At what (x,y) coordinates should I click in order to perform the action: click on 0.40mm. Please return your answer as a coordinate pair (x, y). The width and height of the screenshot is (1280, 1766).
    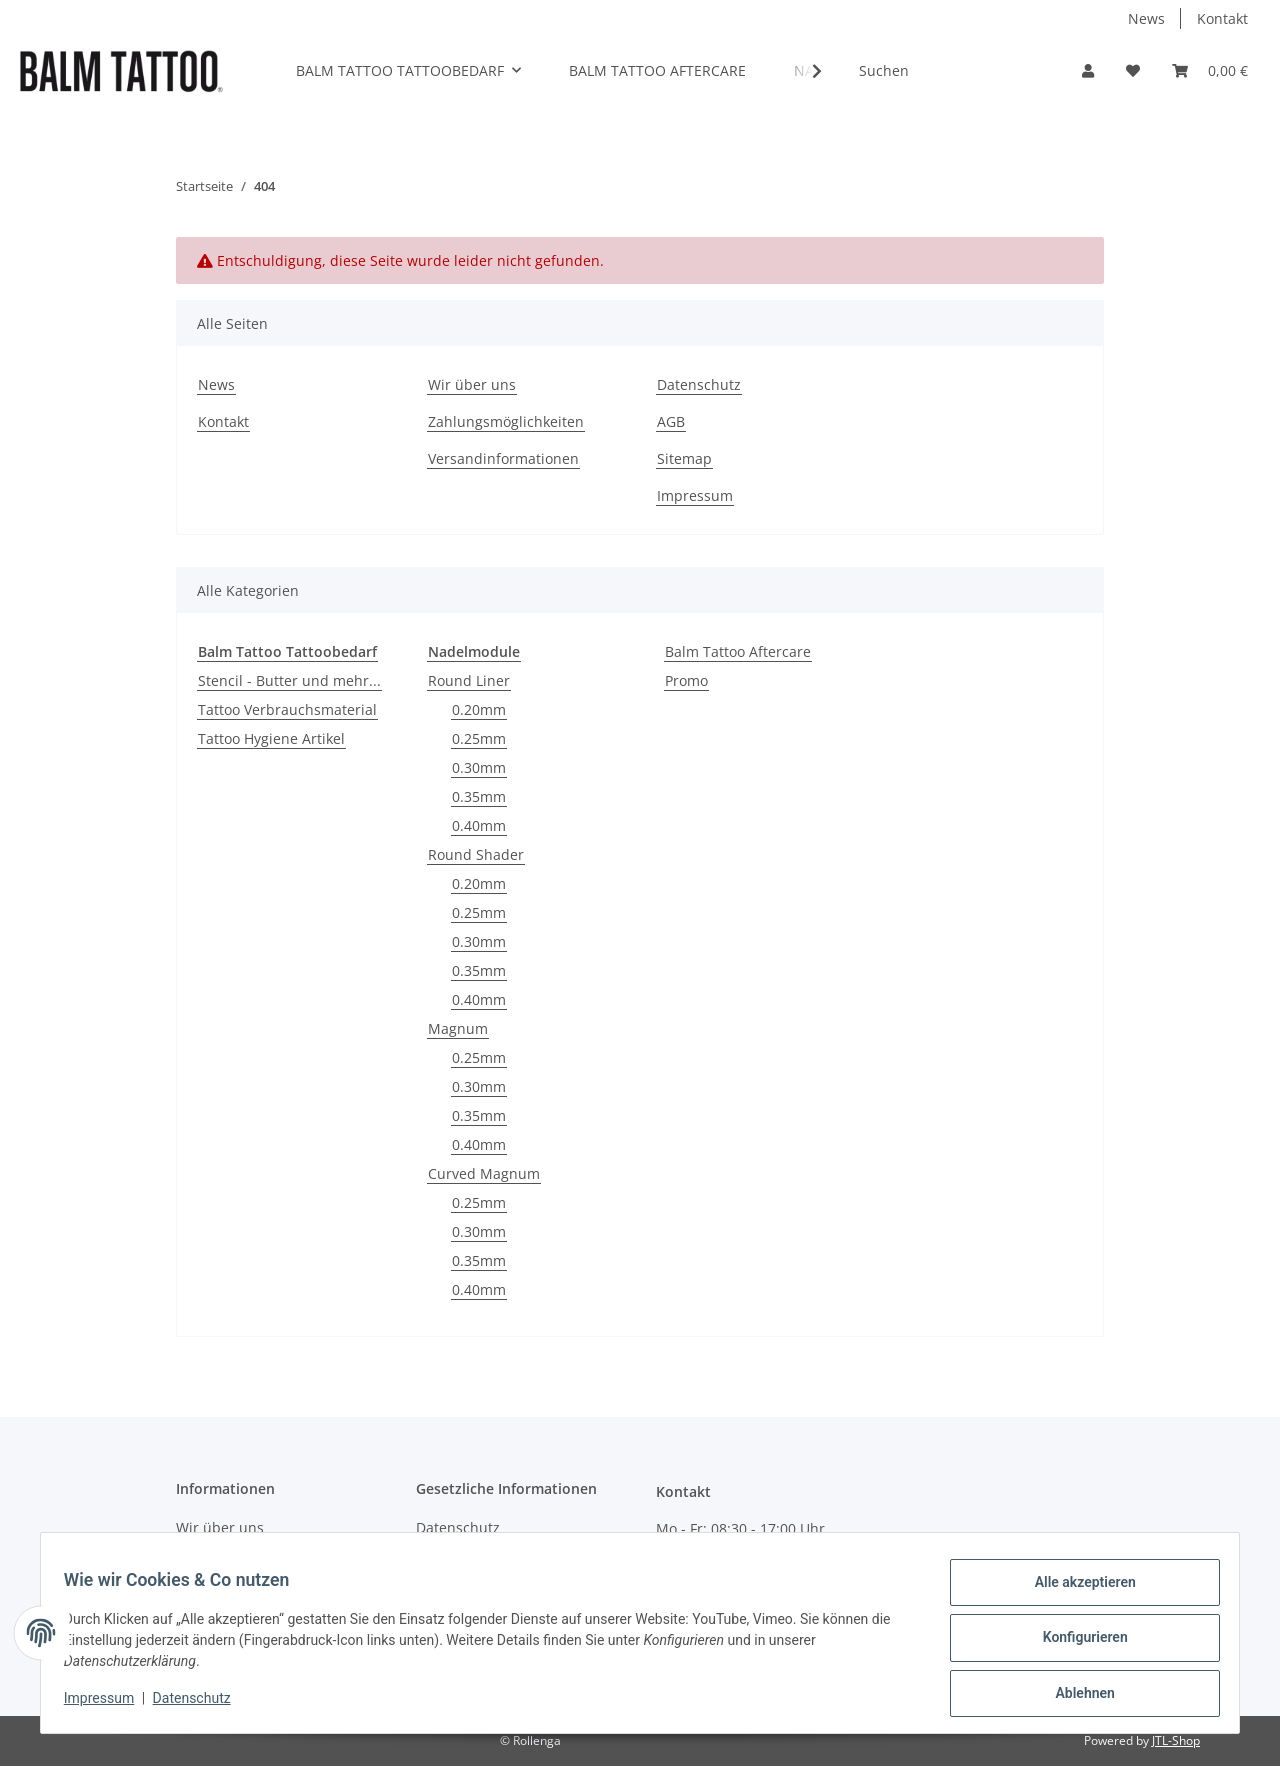
    Looking at the image, I should click on (479, 825).